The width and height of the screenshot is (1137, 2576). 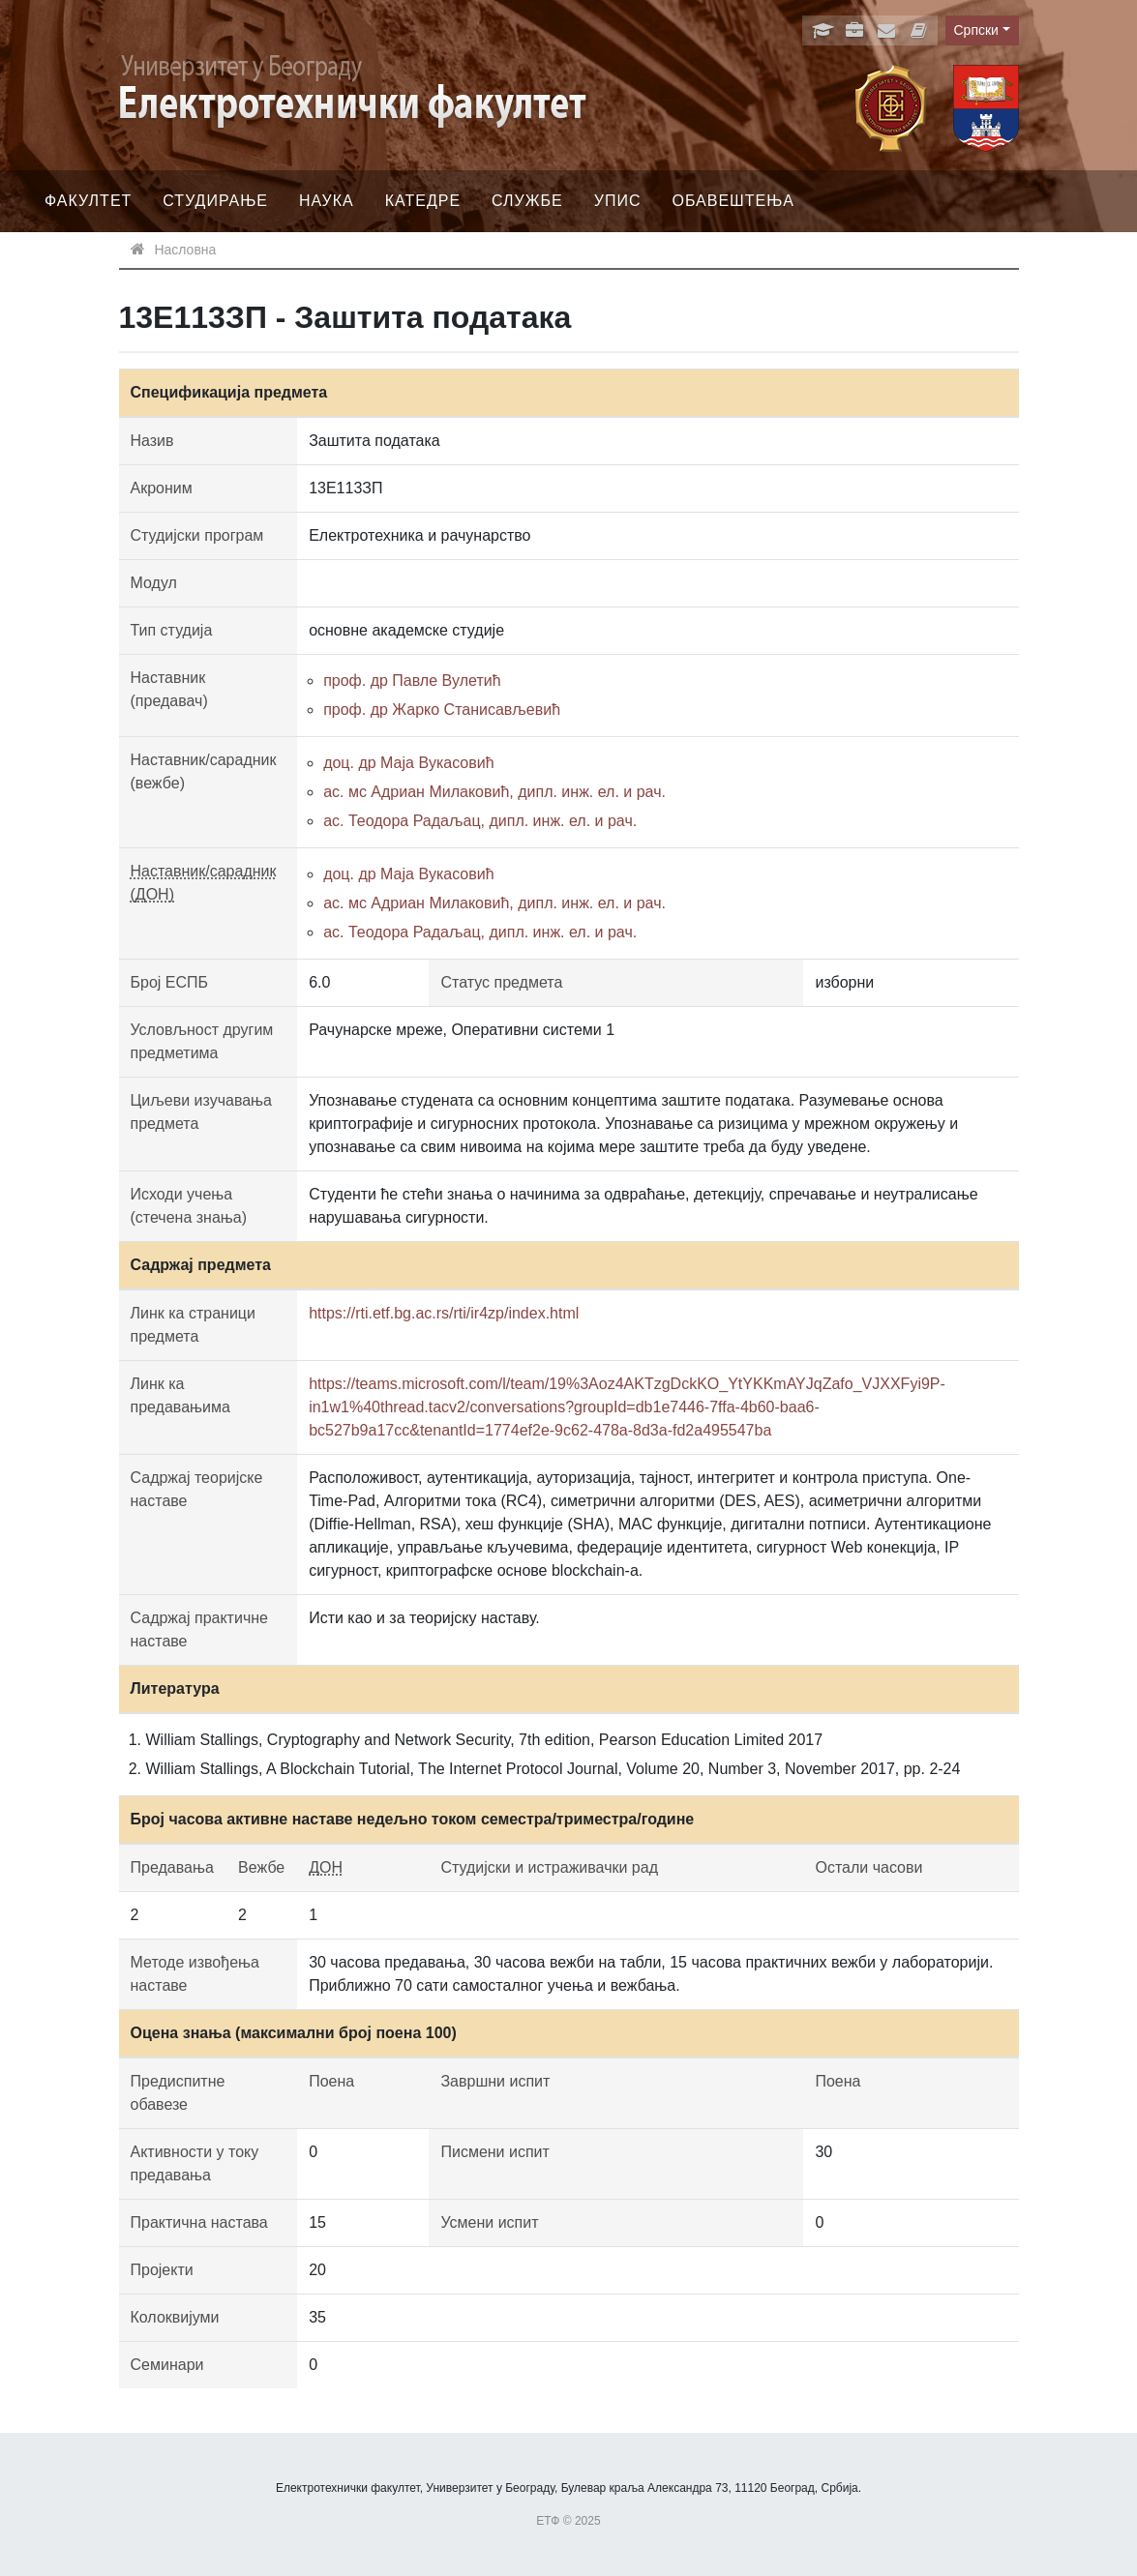 What do you see at coordinates (411, 680) in the screenshot?
I see `проф. др Павле Вулетић` at bounding box center [411, 680].